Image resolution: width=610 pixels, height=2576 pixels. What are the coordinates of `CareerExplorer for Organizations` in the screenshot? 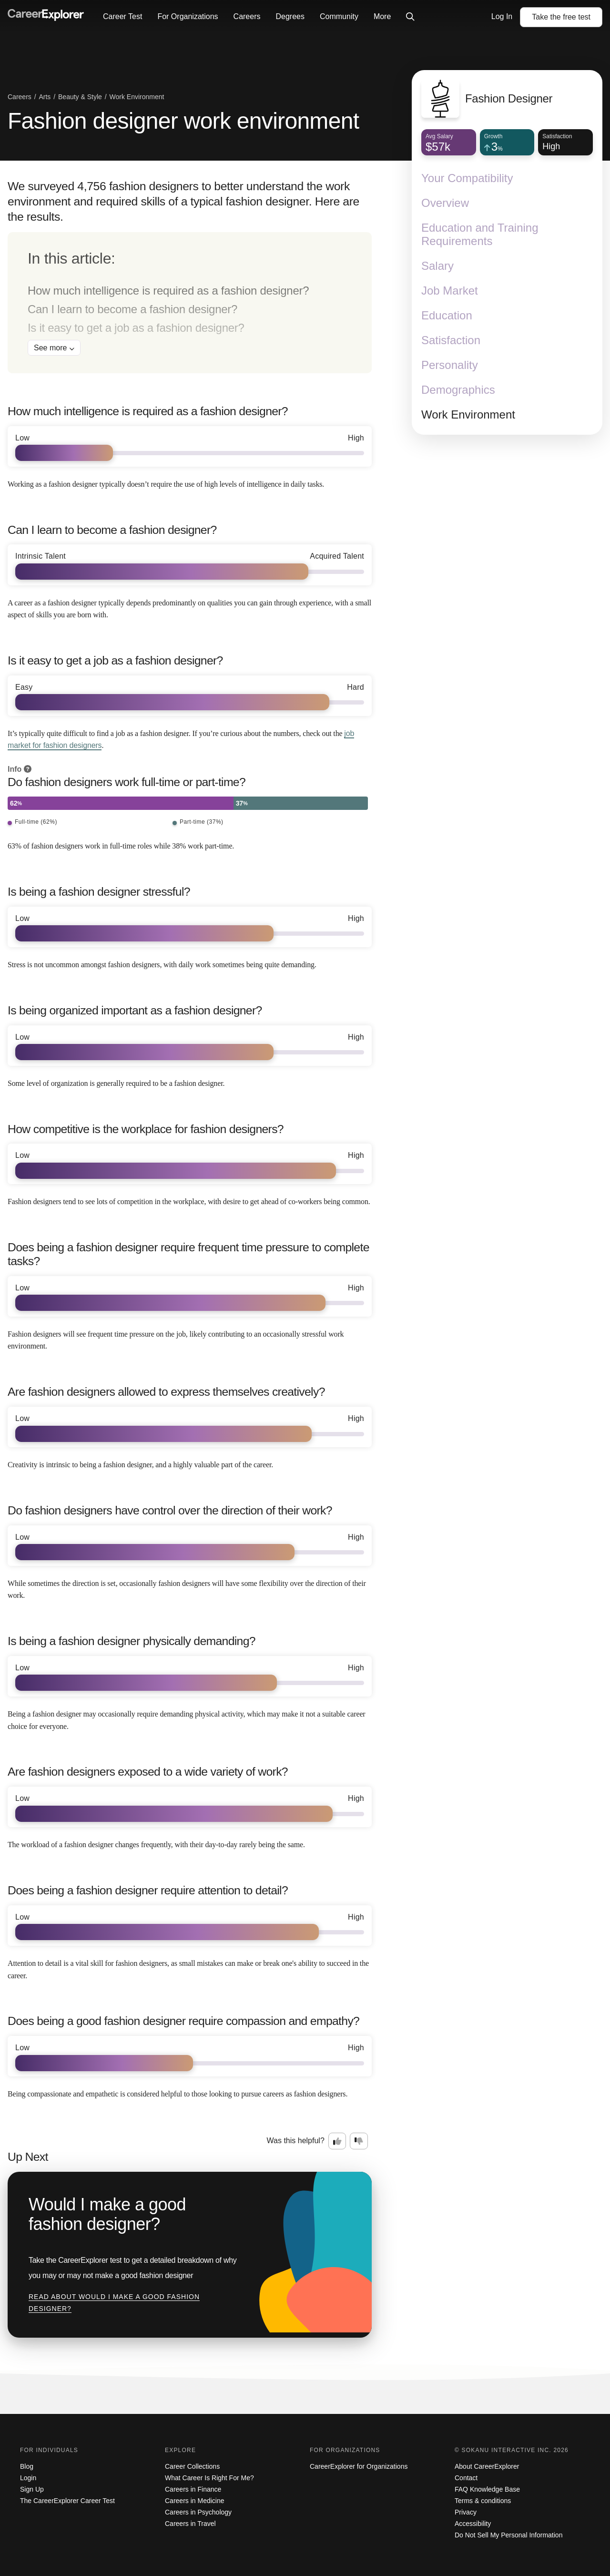 It's located at (358, 2466).